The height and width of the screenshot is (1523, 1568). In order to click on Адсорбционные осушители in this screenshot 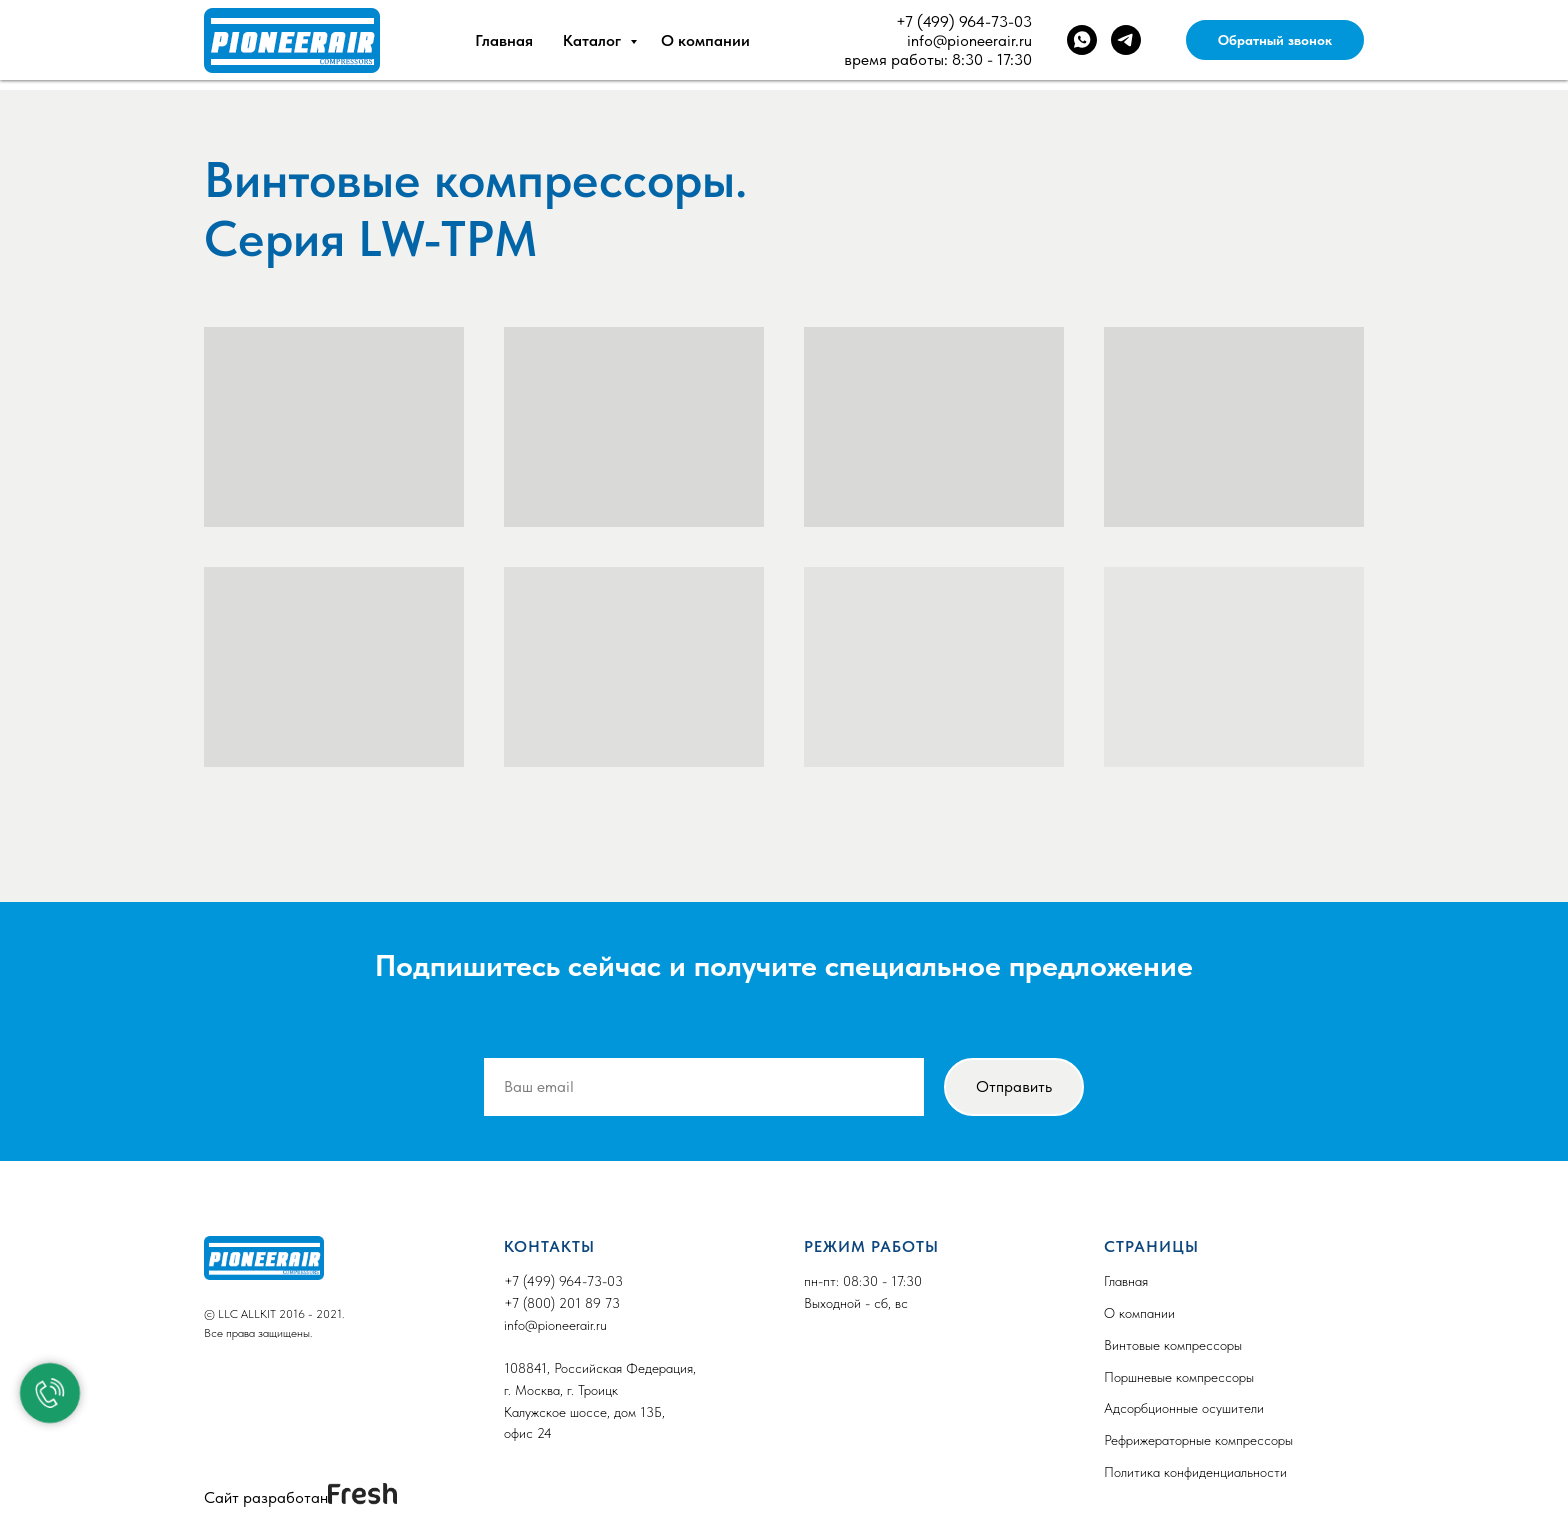, I will do `click(1184, 1408)`.